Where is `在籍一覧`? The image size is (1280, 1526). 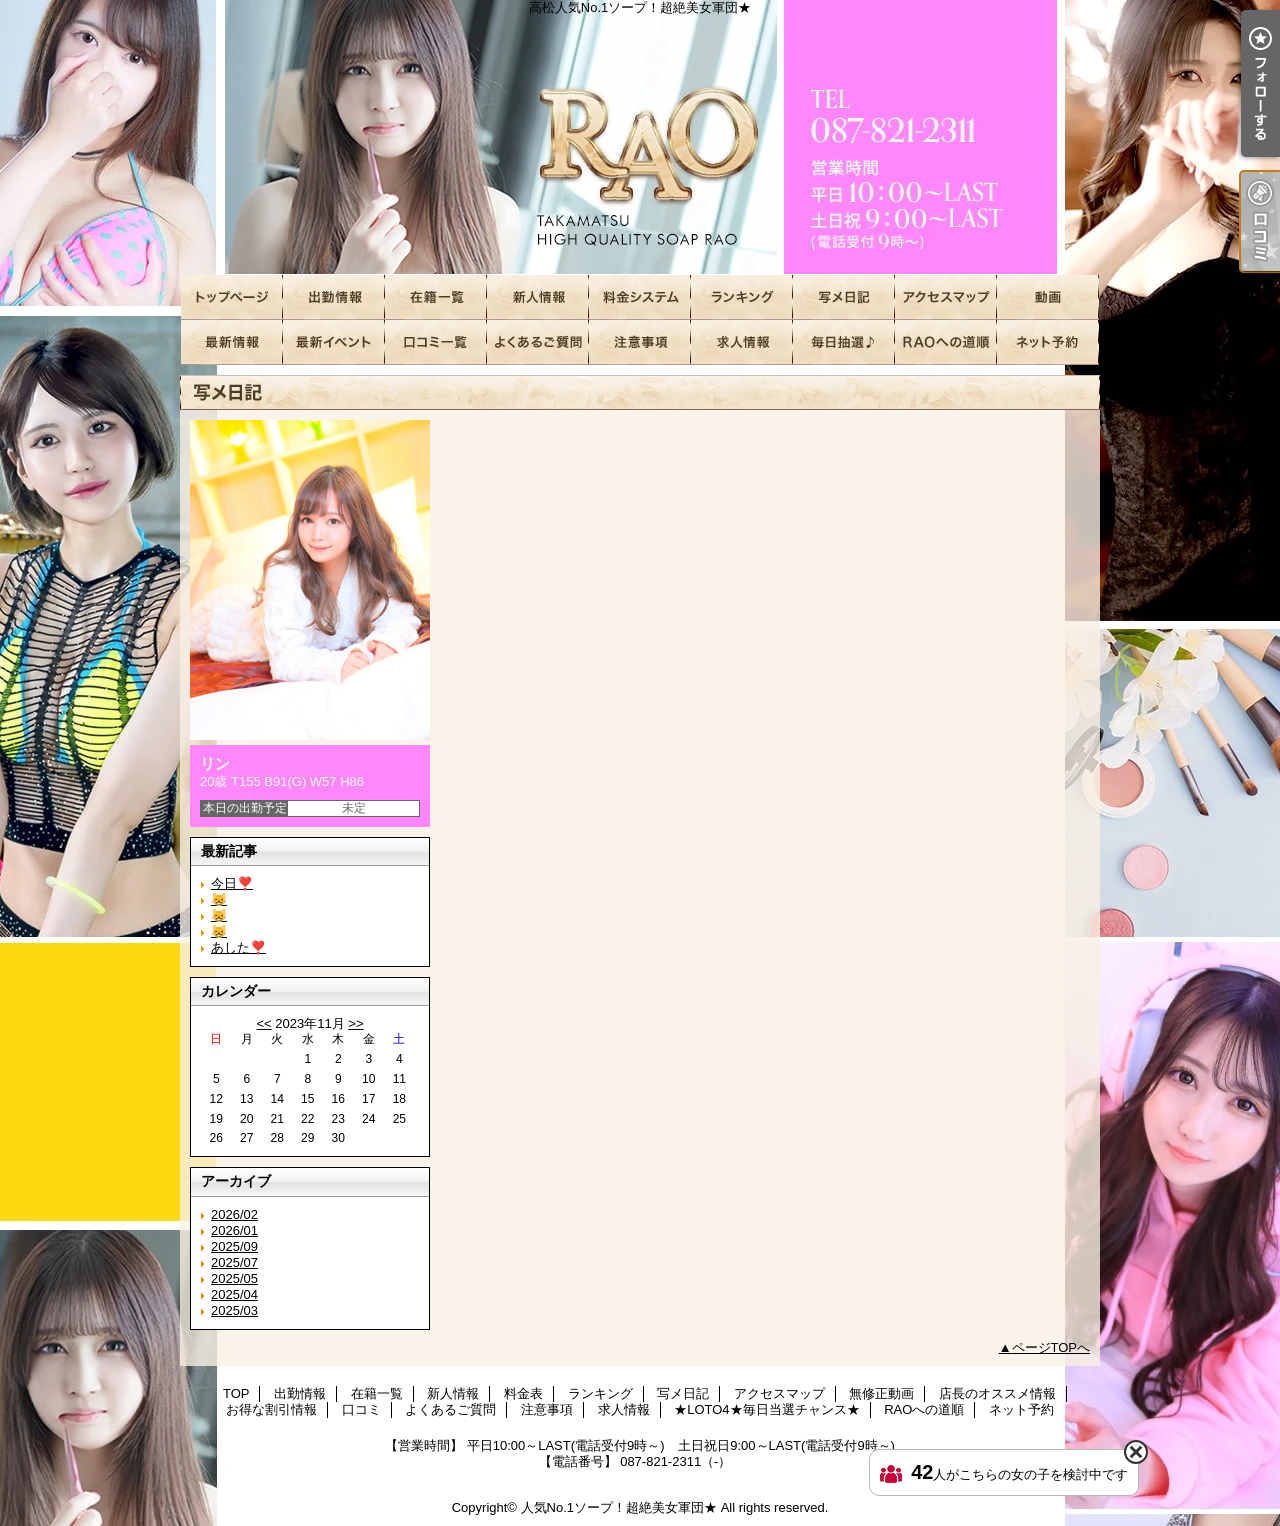 在籍一覧 is located at coordinates (436, 297).